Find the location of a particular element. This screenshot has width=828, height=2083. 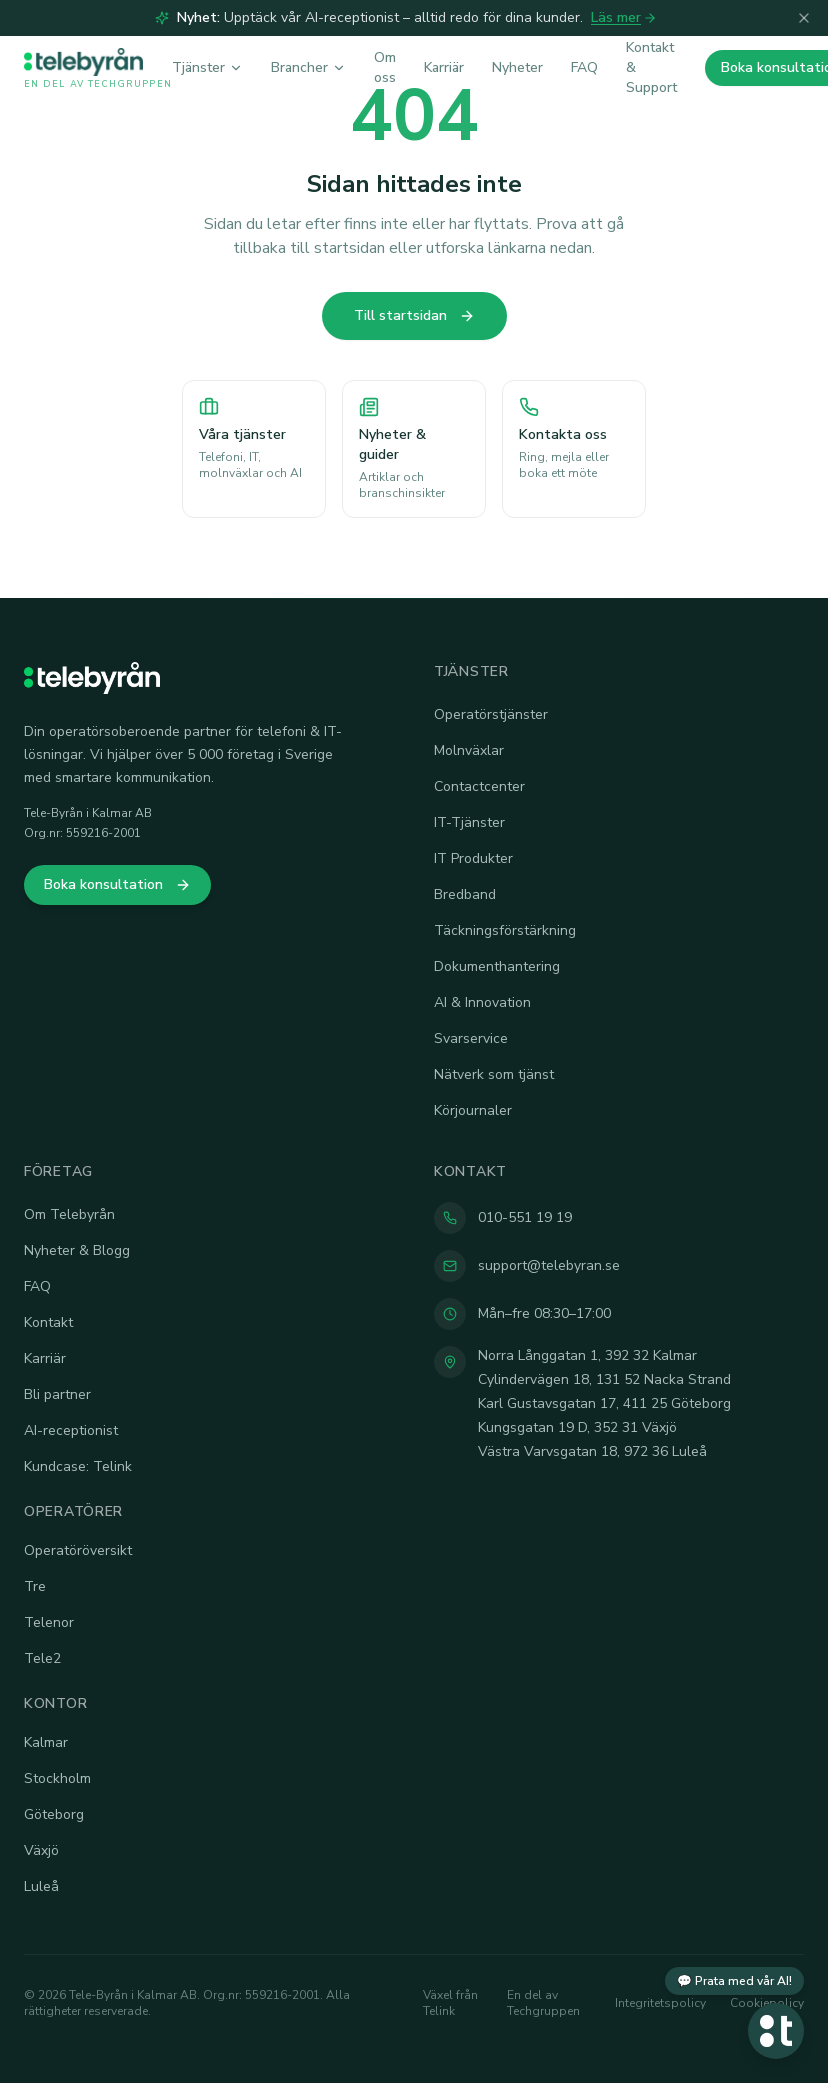

AI-receptionist is located at coordinates (71, 1430).